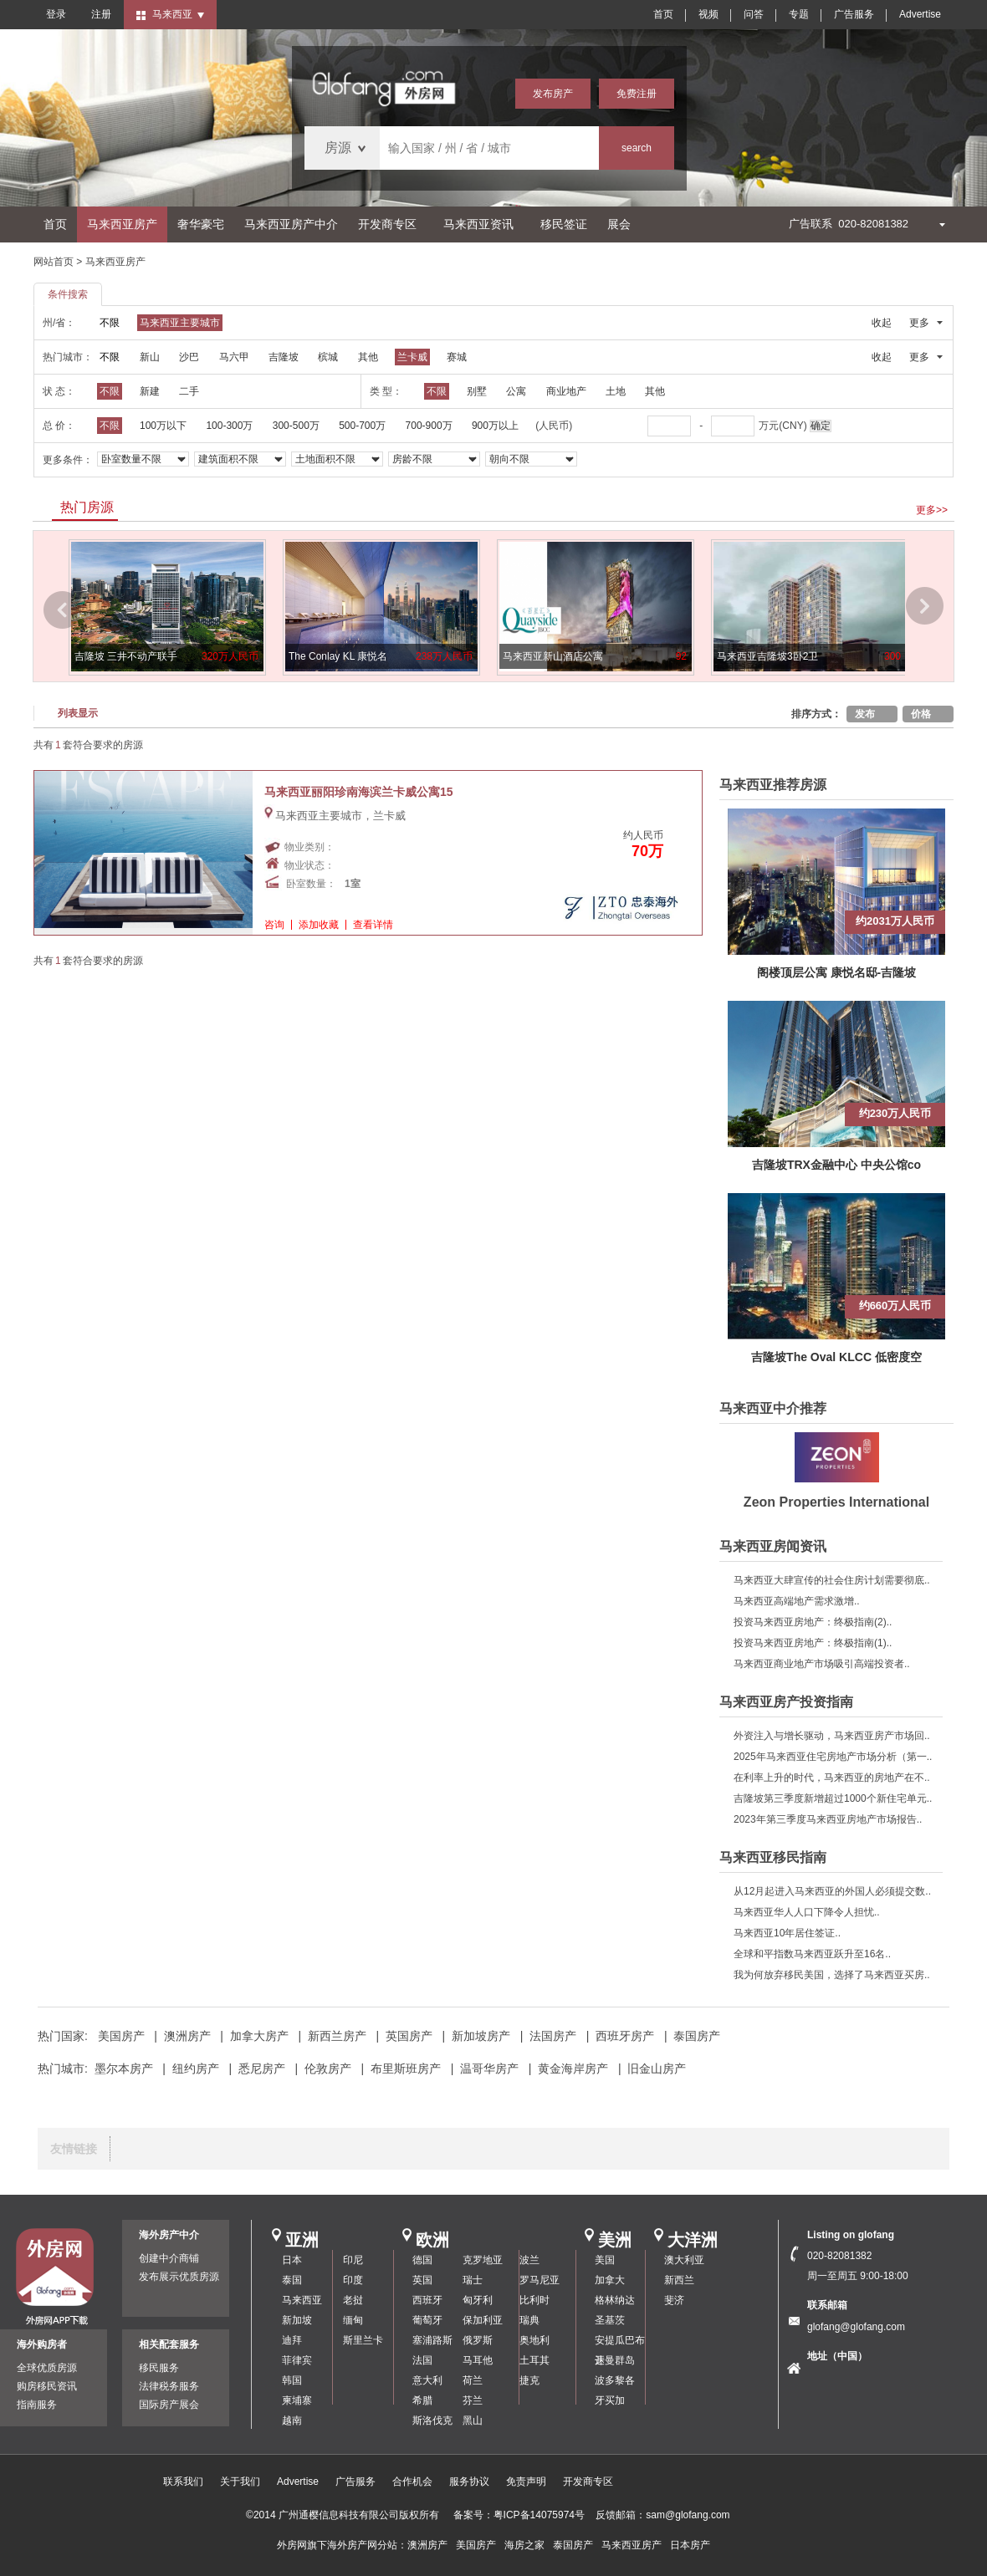  What do you see at coordinates (311, 884) in the screenshot?
I see `卧室数量：` at bounding box center [311, 884].